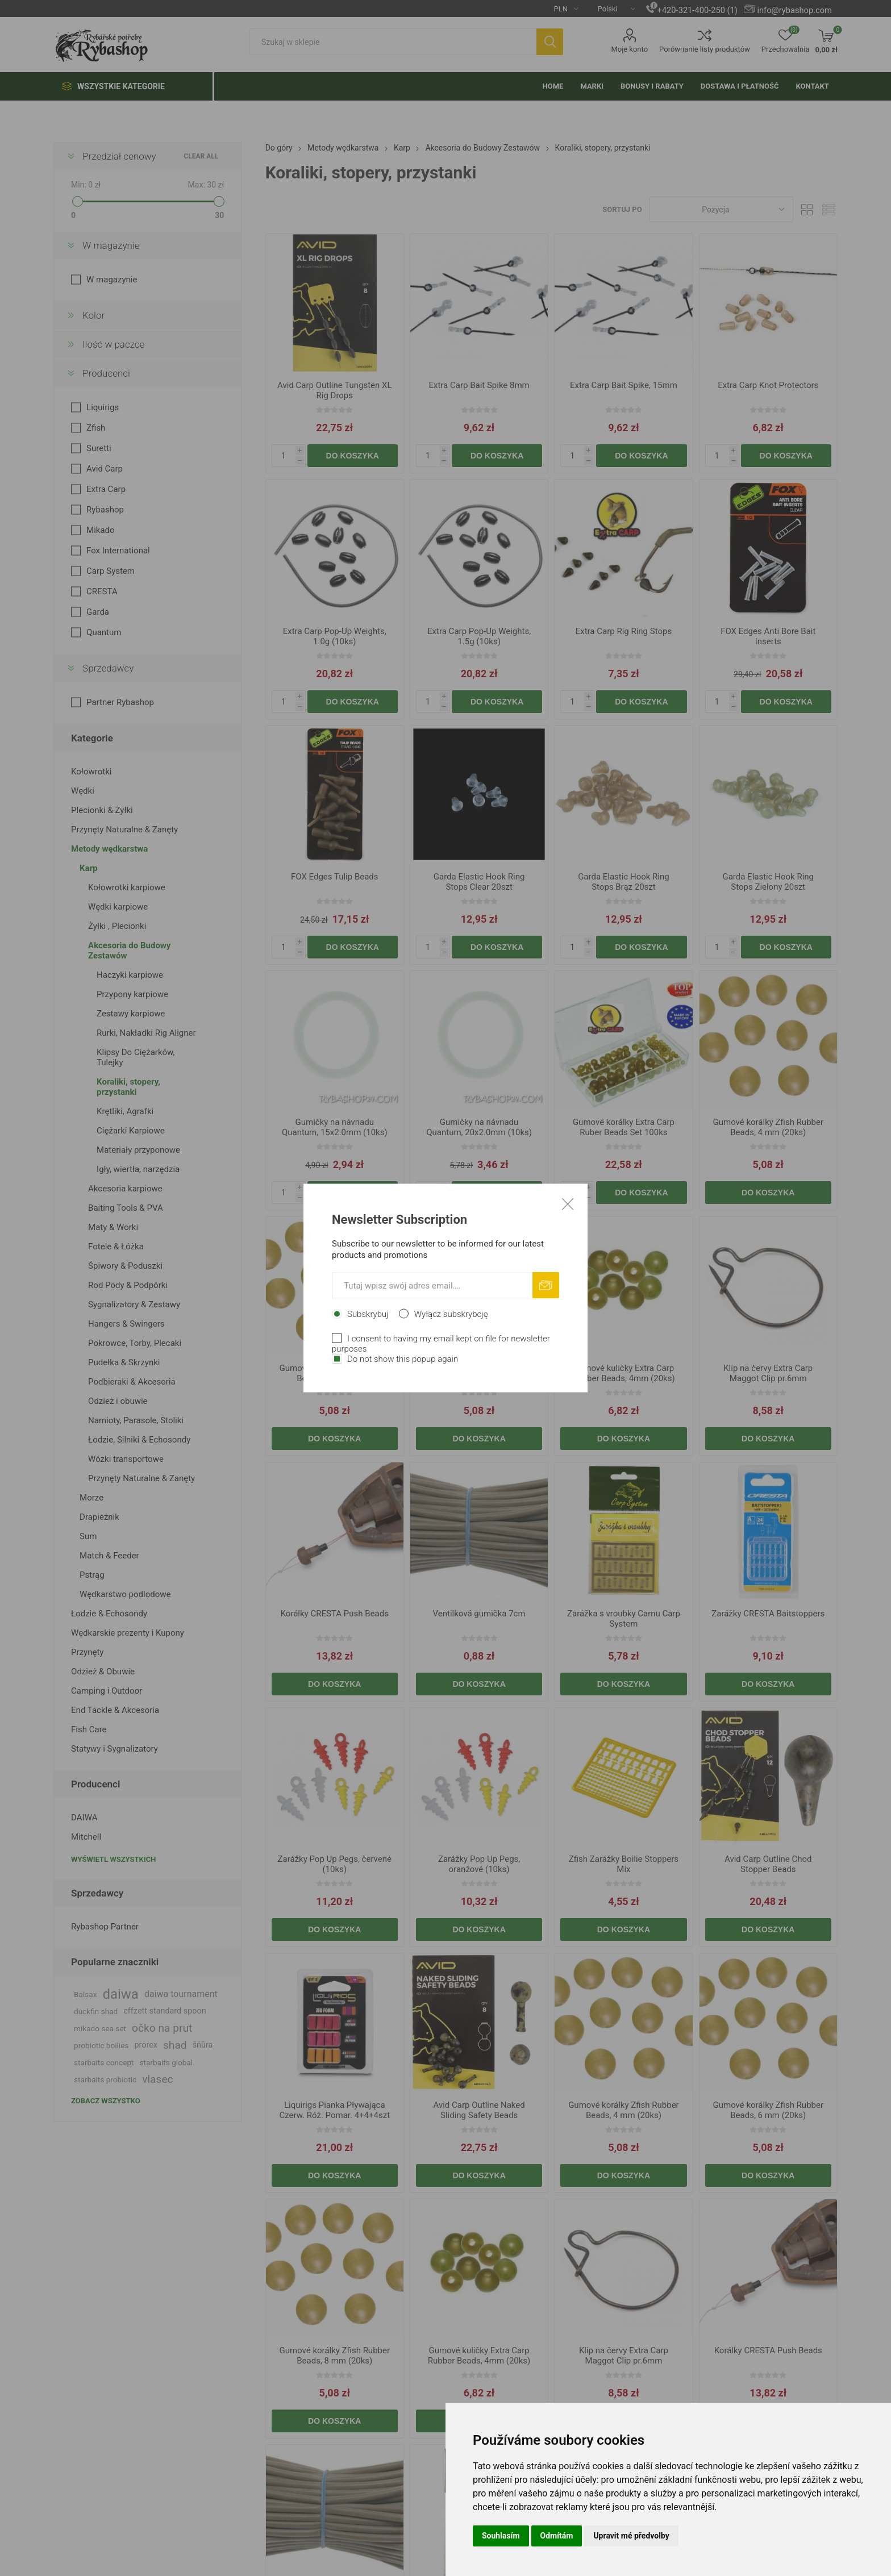 Image resolution: width=891 pixels, height=2576 pixels. I want to click on Extra Carp Knot Protectors, so click(768, 385).